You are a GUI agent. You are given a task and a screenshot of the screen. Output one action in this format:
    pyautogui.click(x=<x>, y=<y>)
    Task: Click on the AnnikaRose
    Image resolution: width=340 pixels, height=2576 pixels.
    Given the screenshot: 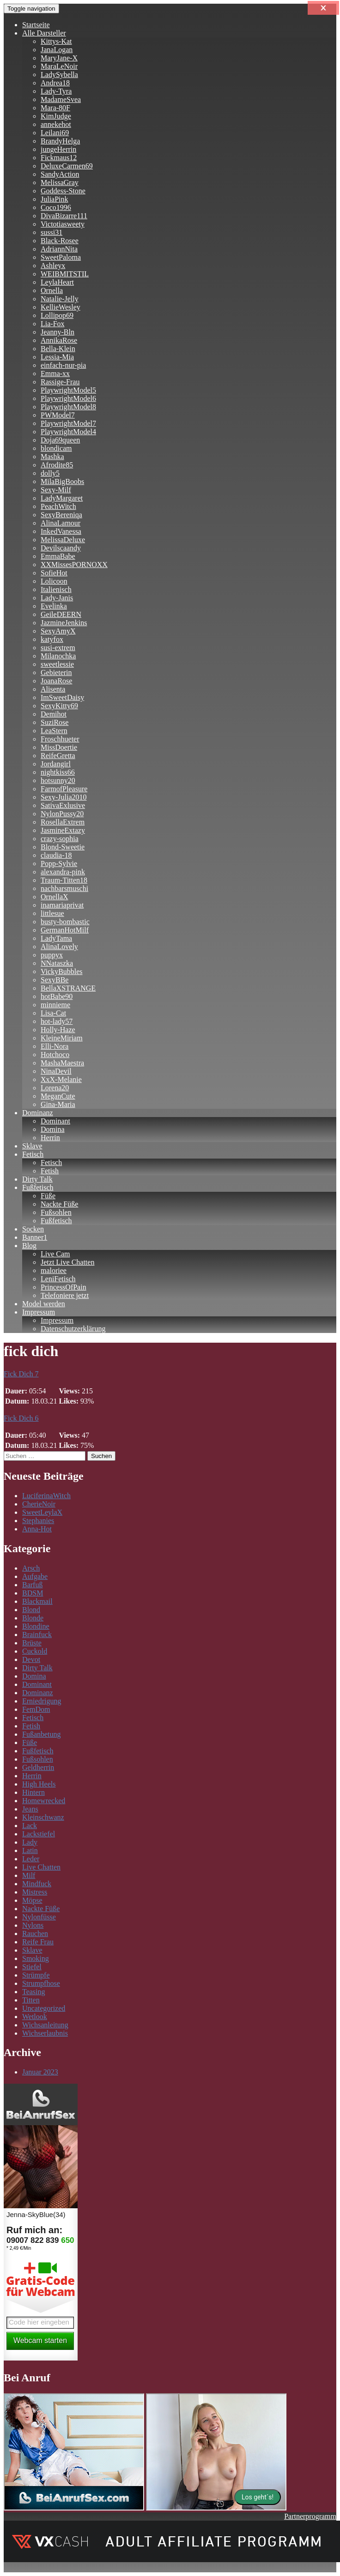 What is the action you would take?
    pyautogui.click(x=59, y=340)
    